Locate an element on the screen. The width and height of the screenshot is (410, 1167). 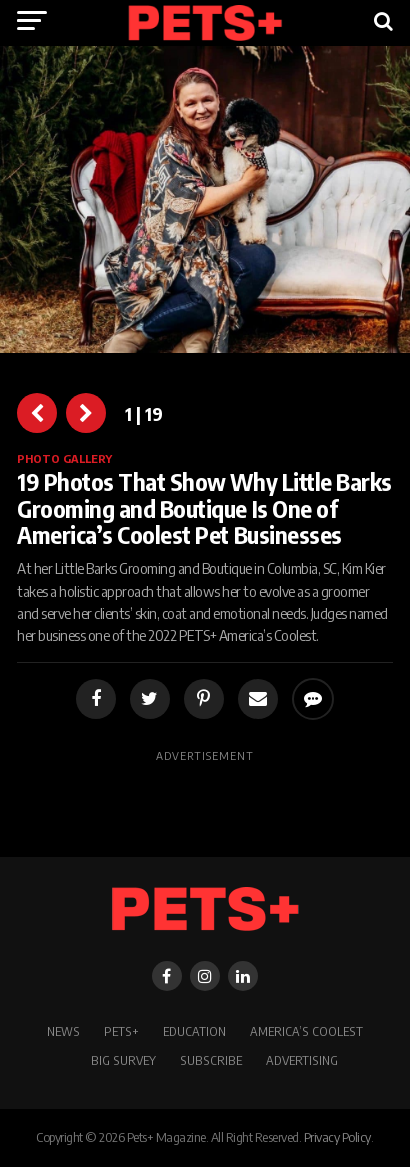
PETS+ is located at coordinates (121, 1031).